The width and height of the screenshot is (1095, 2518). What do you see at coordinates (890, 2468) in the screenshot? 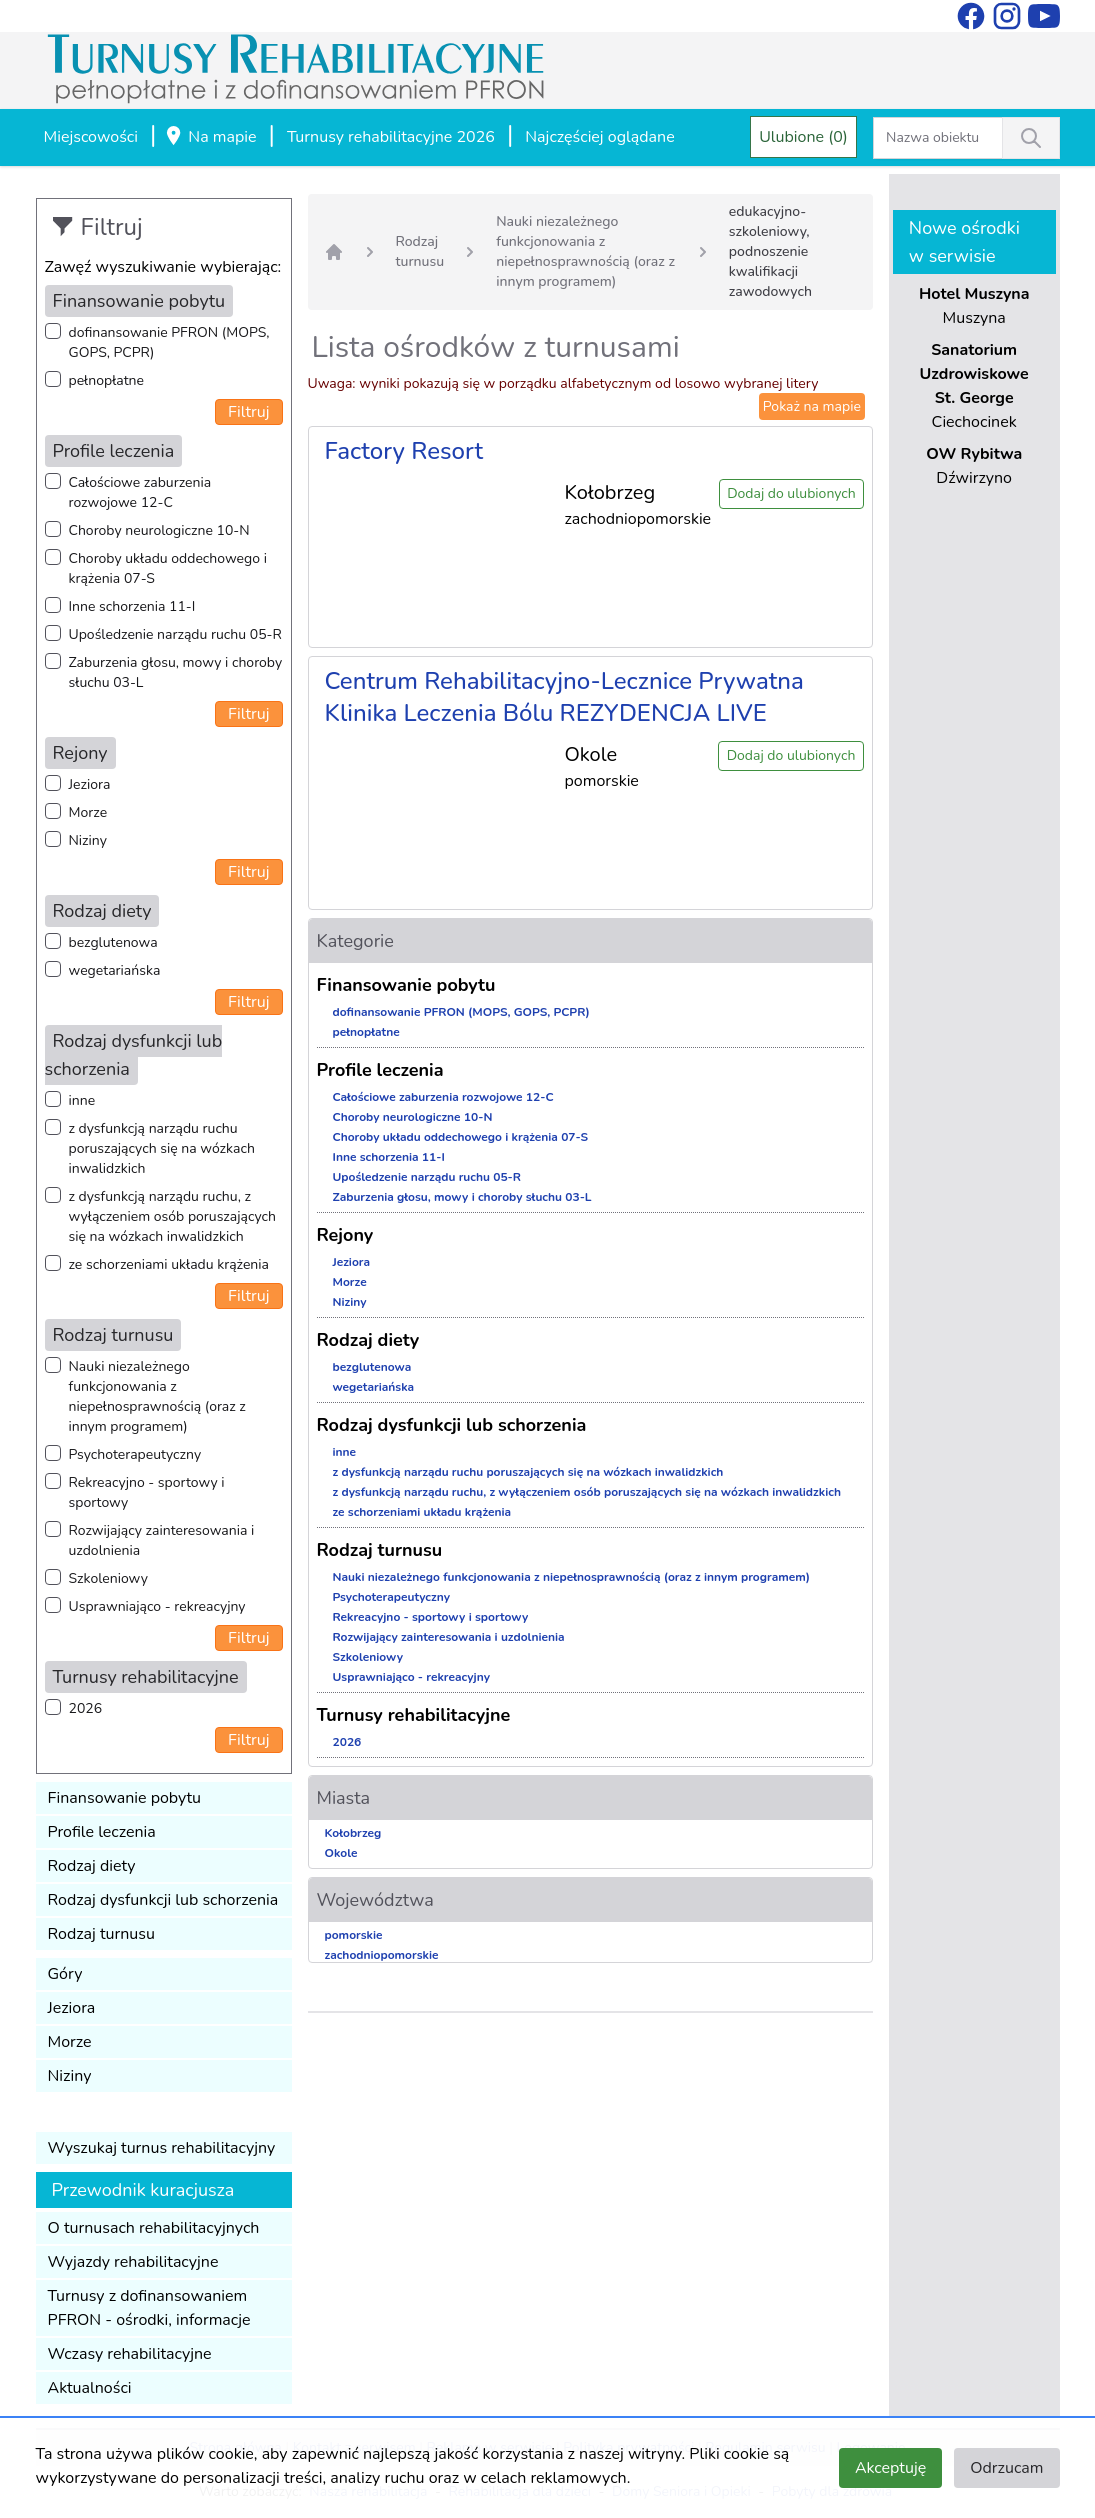
I see `Akceptuję` at bounding box center [890, 2468].